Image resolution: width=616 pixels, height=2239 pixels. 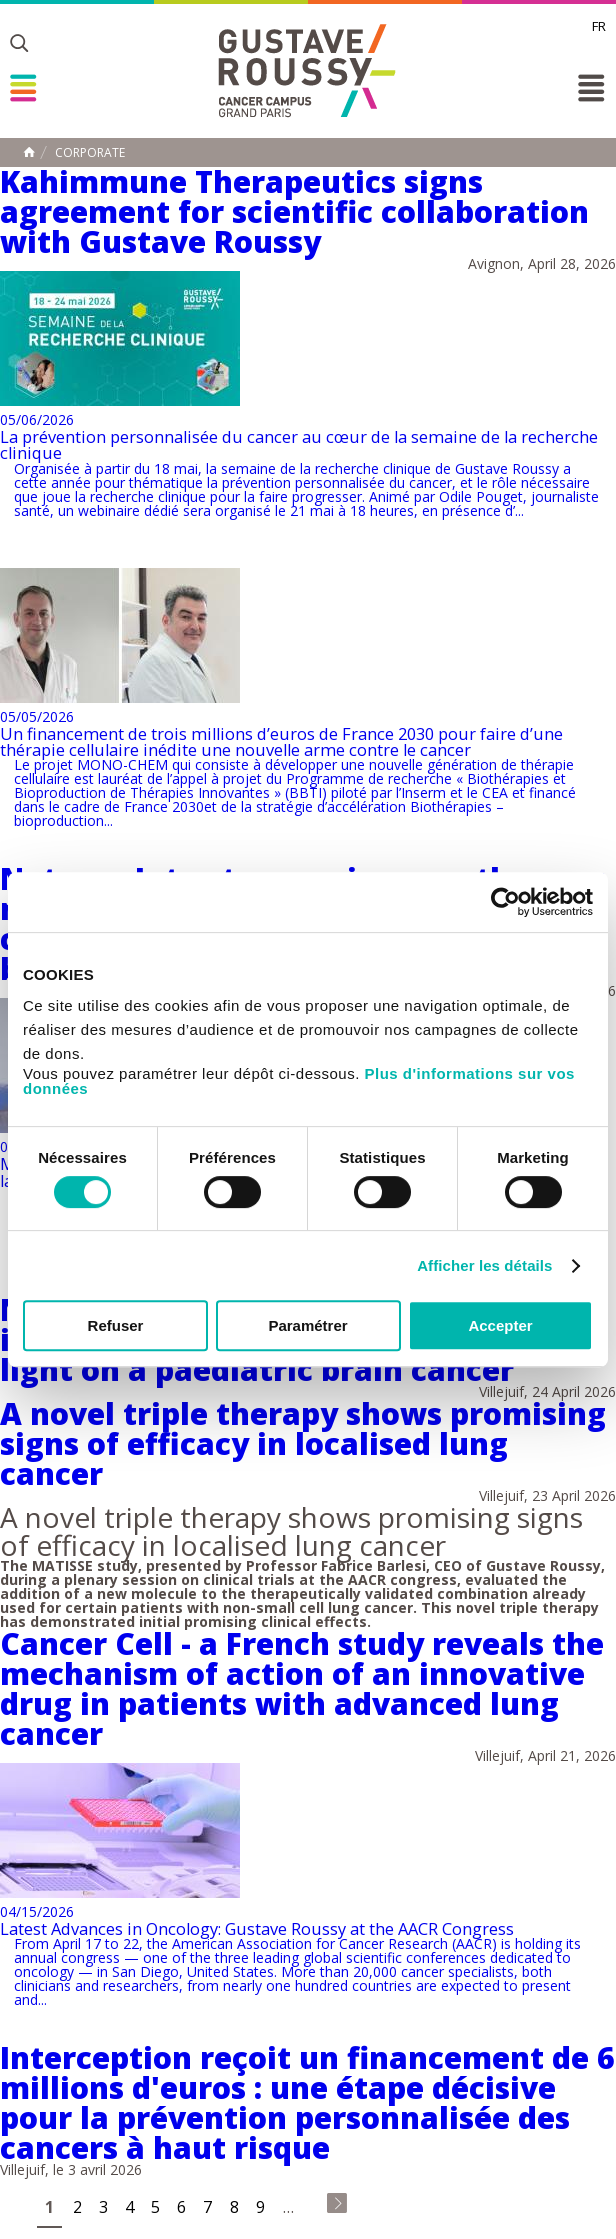 What do you see at coordinates (303, 1443) in the screenshot?
I see `A novel triple therapy shows promising signs of efficacy in localised lung cancer` at bounding box center [303, 1443].